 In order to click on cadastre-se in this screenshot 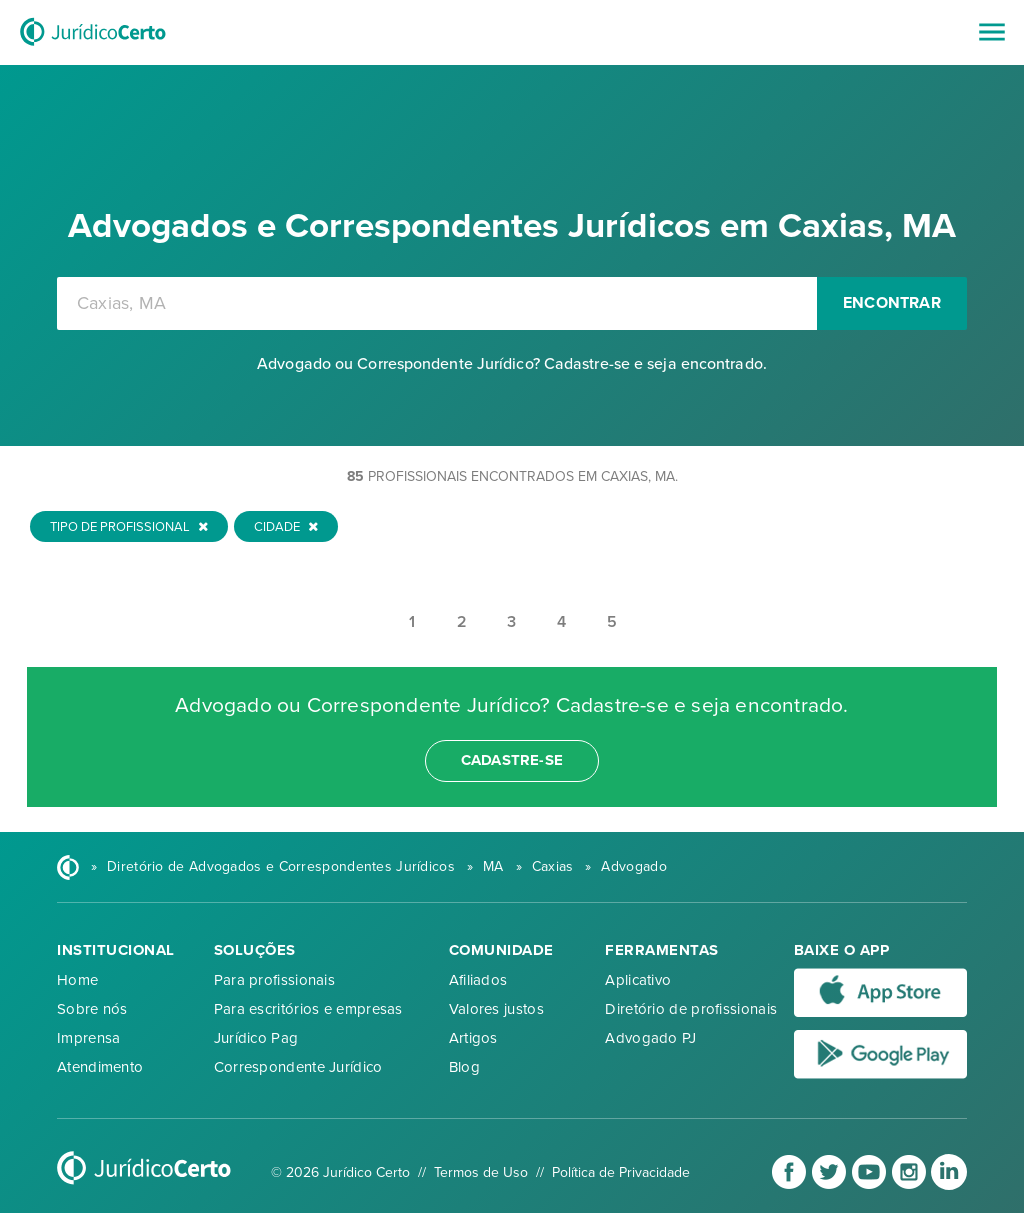, I will do `click(512, 760)`.